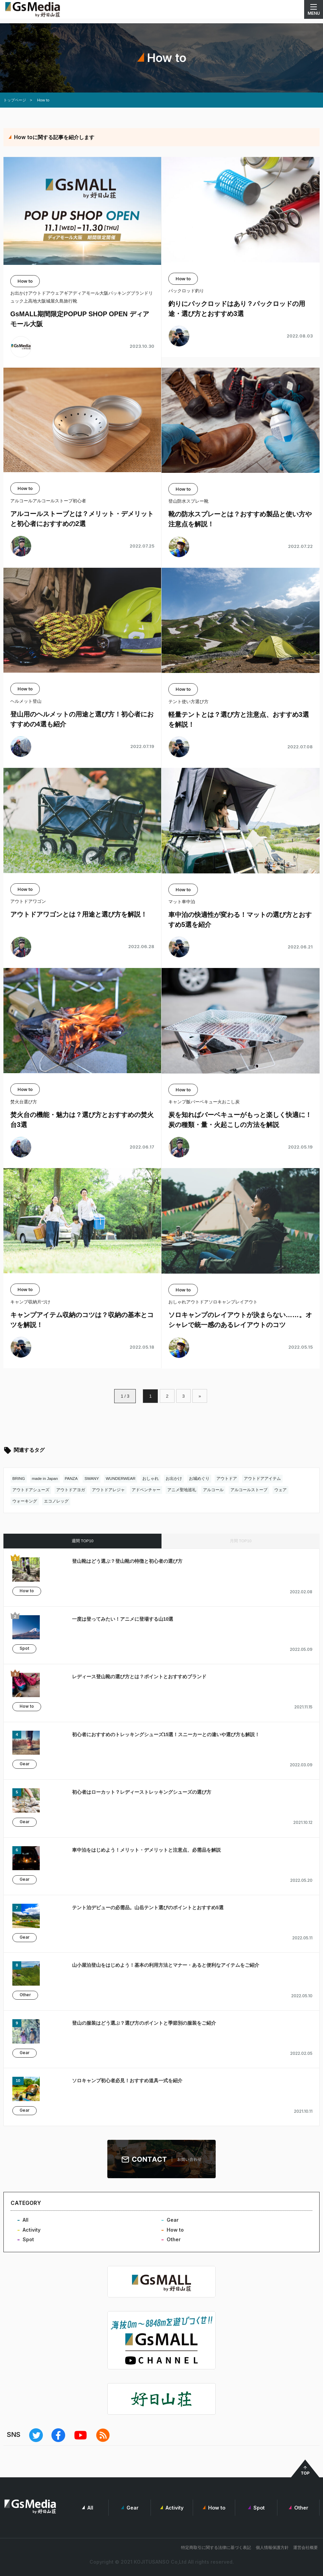 The height and width of the screenshot is (2576, 323). What do you see at coordinates (18, 1478) in the screenshot?
I see `BRING` at bounding box center [18, 1478].